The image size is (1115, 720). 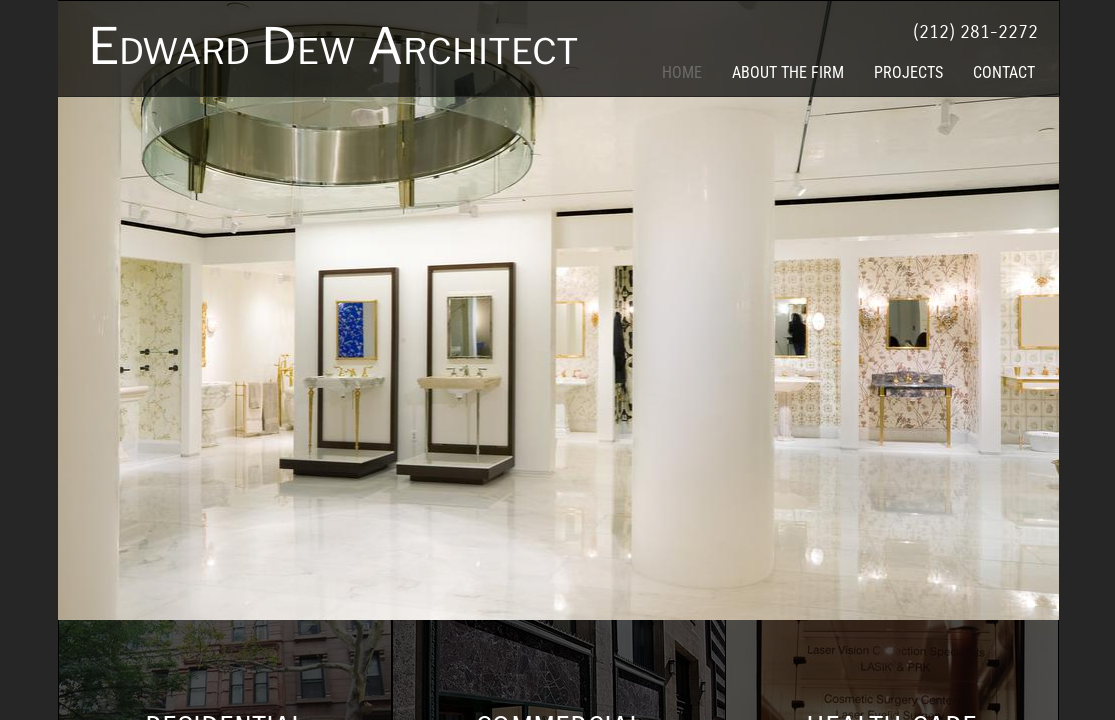 What do you see at coordinates (682, 72) in the screenshot?
I see `Home` at bounding box center [682, 72].